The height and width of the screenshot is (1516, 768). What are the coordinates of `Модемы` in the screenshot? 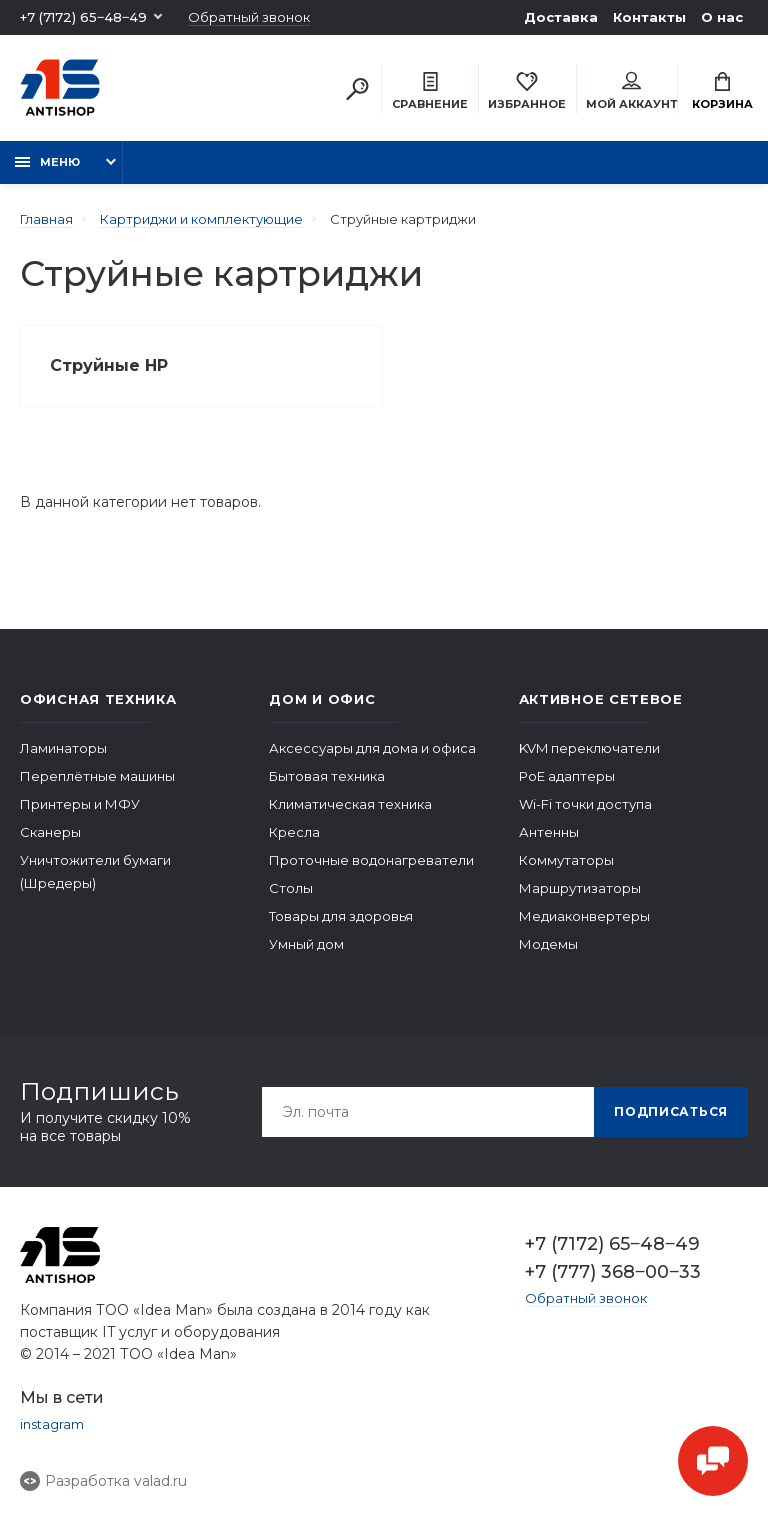 It's located at (548, 944).